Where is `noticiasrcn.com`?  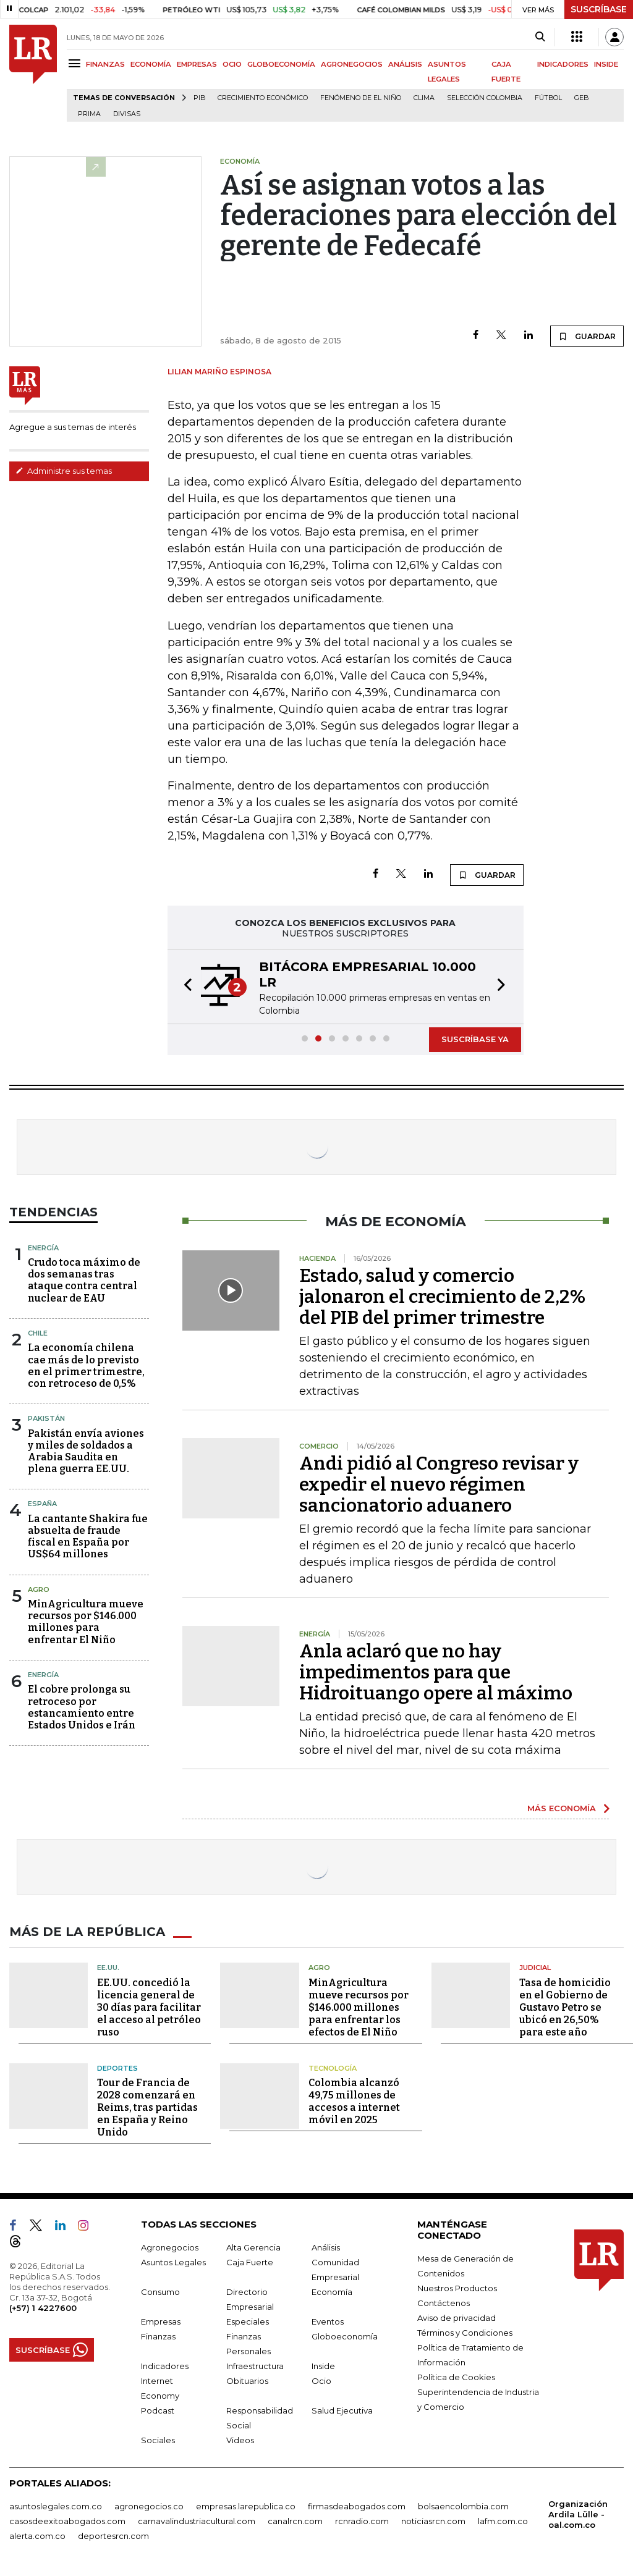
noticiasrcn.com is located at coordinates (433, 2521).